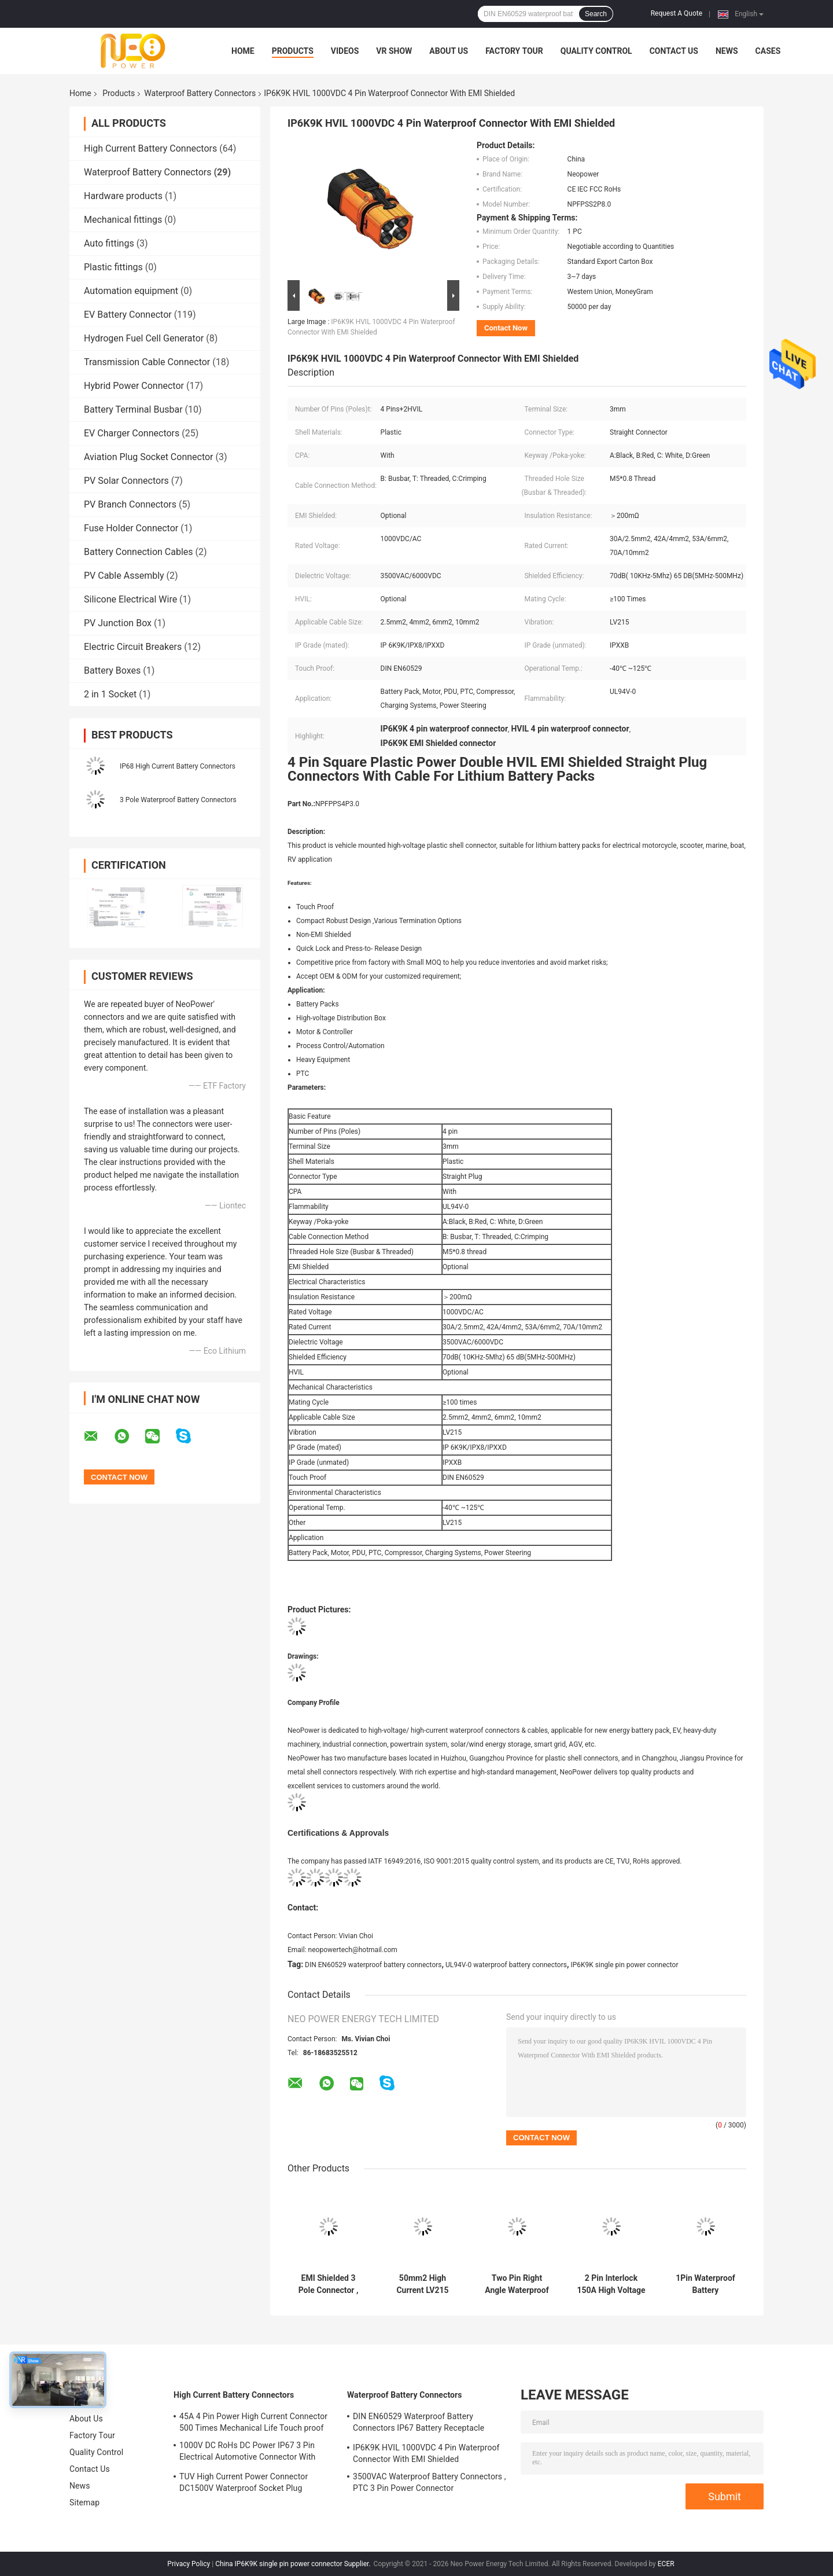 The width and height of the screenshot is (833, 2576). What do you see at coordinates (243, 2482) in the screenshot?
I see `TUV High Current Power Connector DC1500V Waterproof Socket Plug` at bounding box center [243, 2482].